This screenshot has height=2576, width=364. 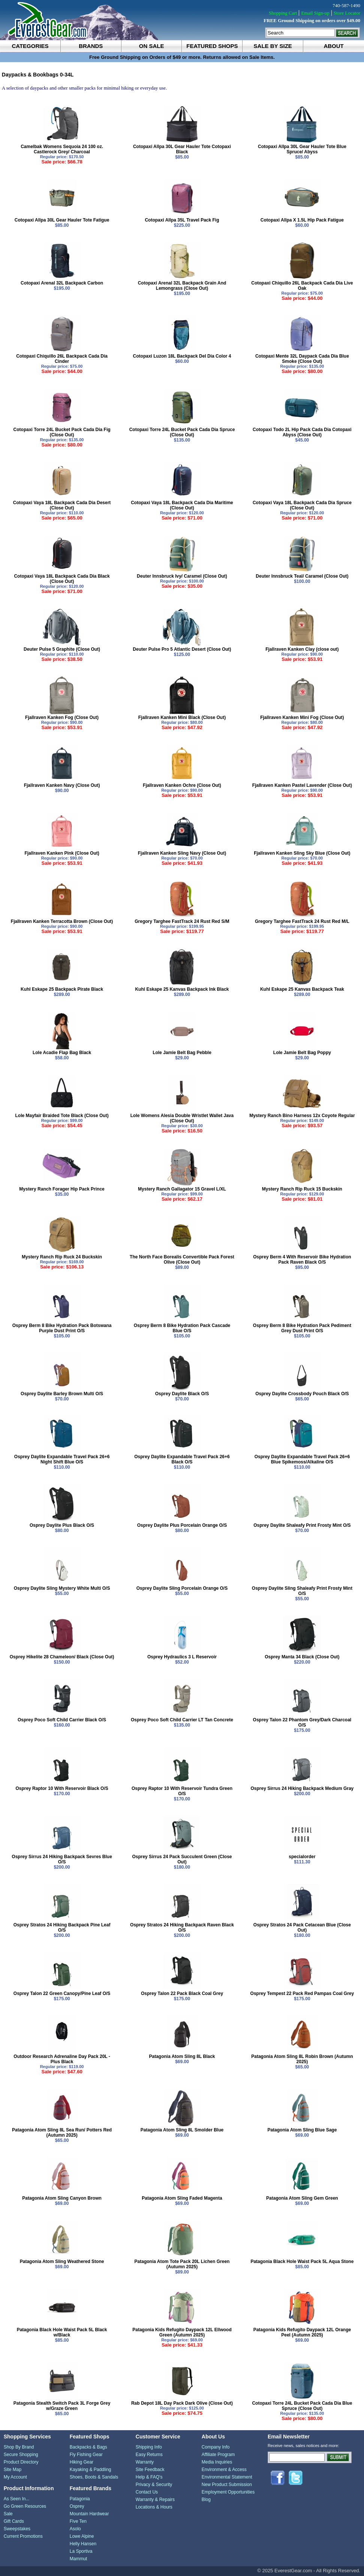 What do you see at coordinates (182, 1259) in the screenshot?
I see `The North Face Borealis Convertible Pack Forest Olive (Close Out)` at bounding box center [182, 1259].